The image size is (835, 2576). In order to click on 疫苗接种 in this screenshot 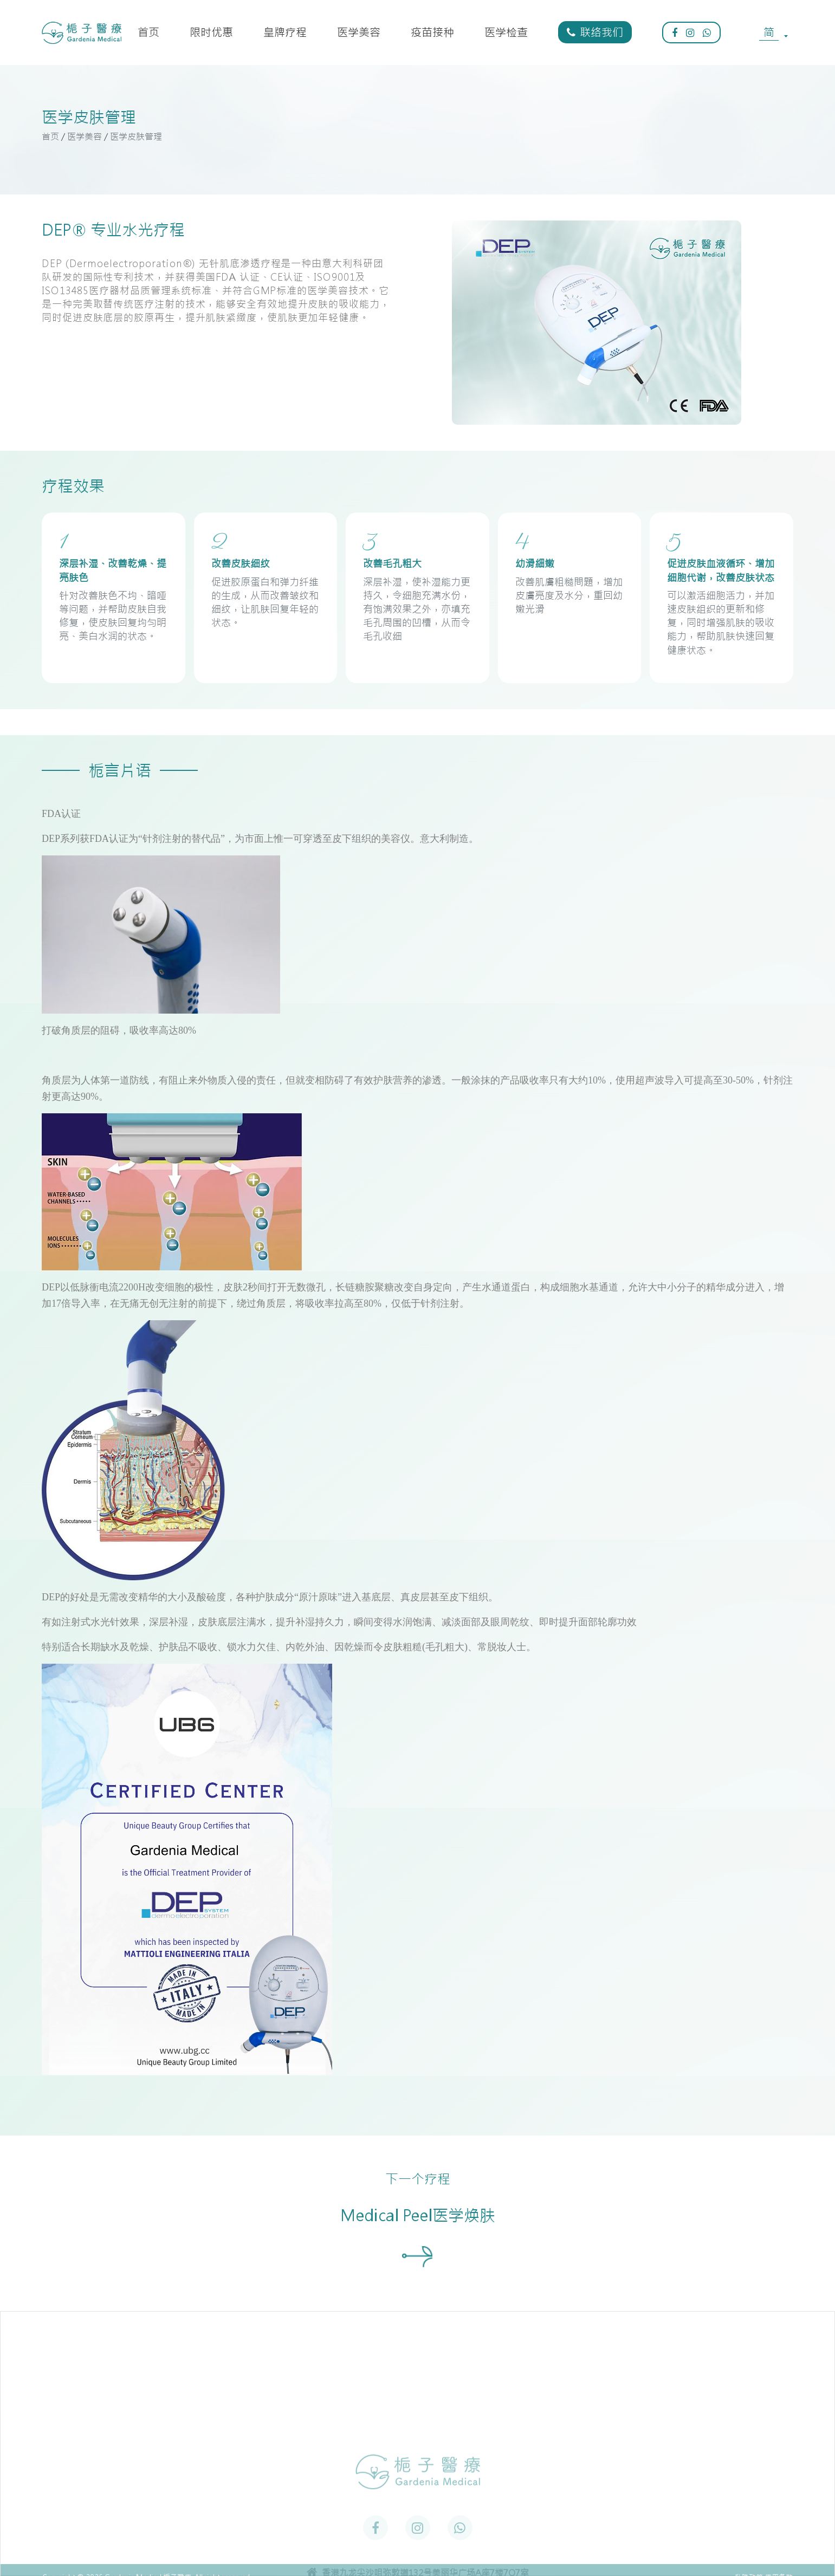, I will do `click(432, 32)`.